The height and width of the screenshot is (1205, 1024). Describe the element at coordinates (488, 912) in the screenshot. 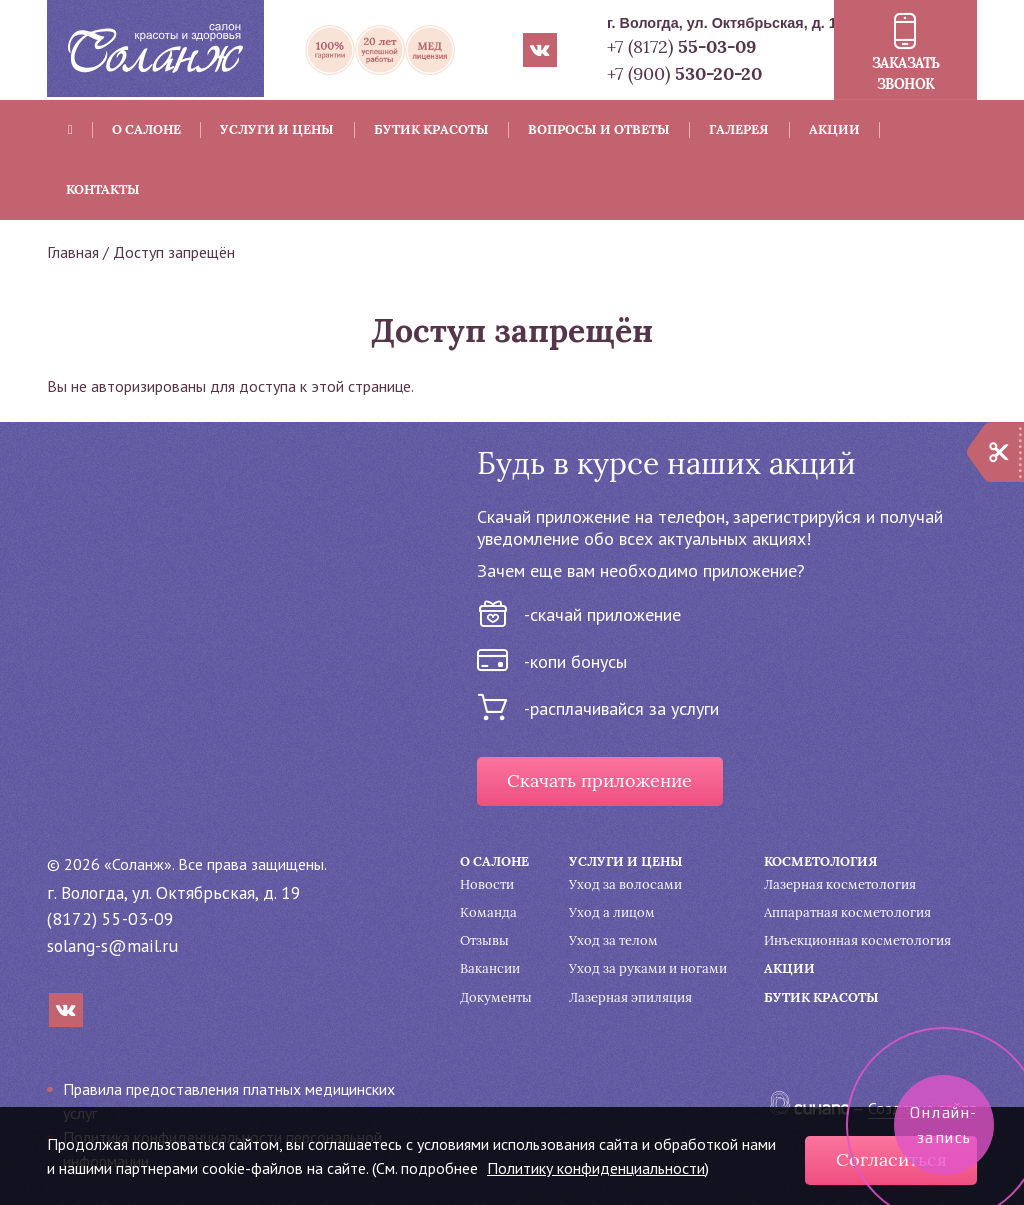

I see `Команда` at that location.